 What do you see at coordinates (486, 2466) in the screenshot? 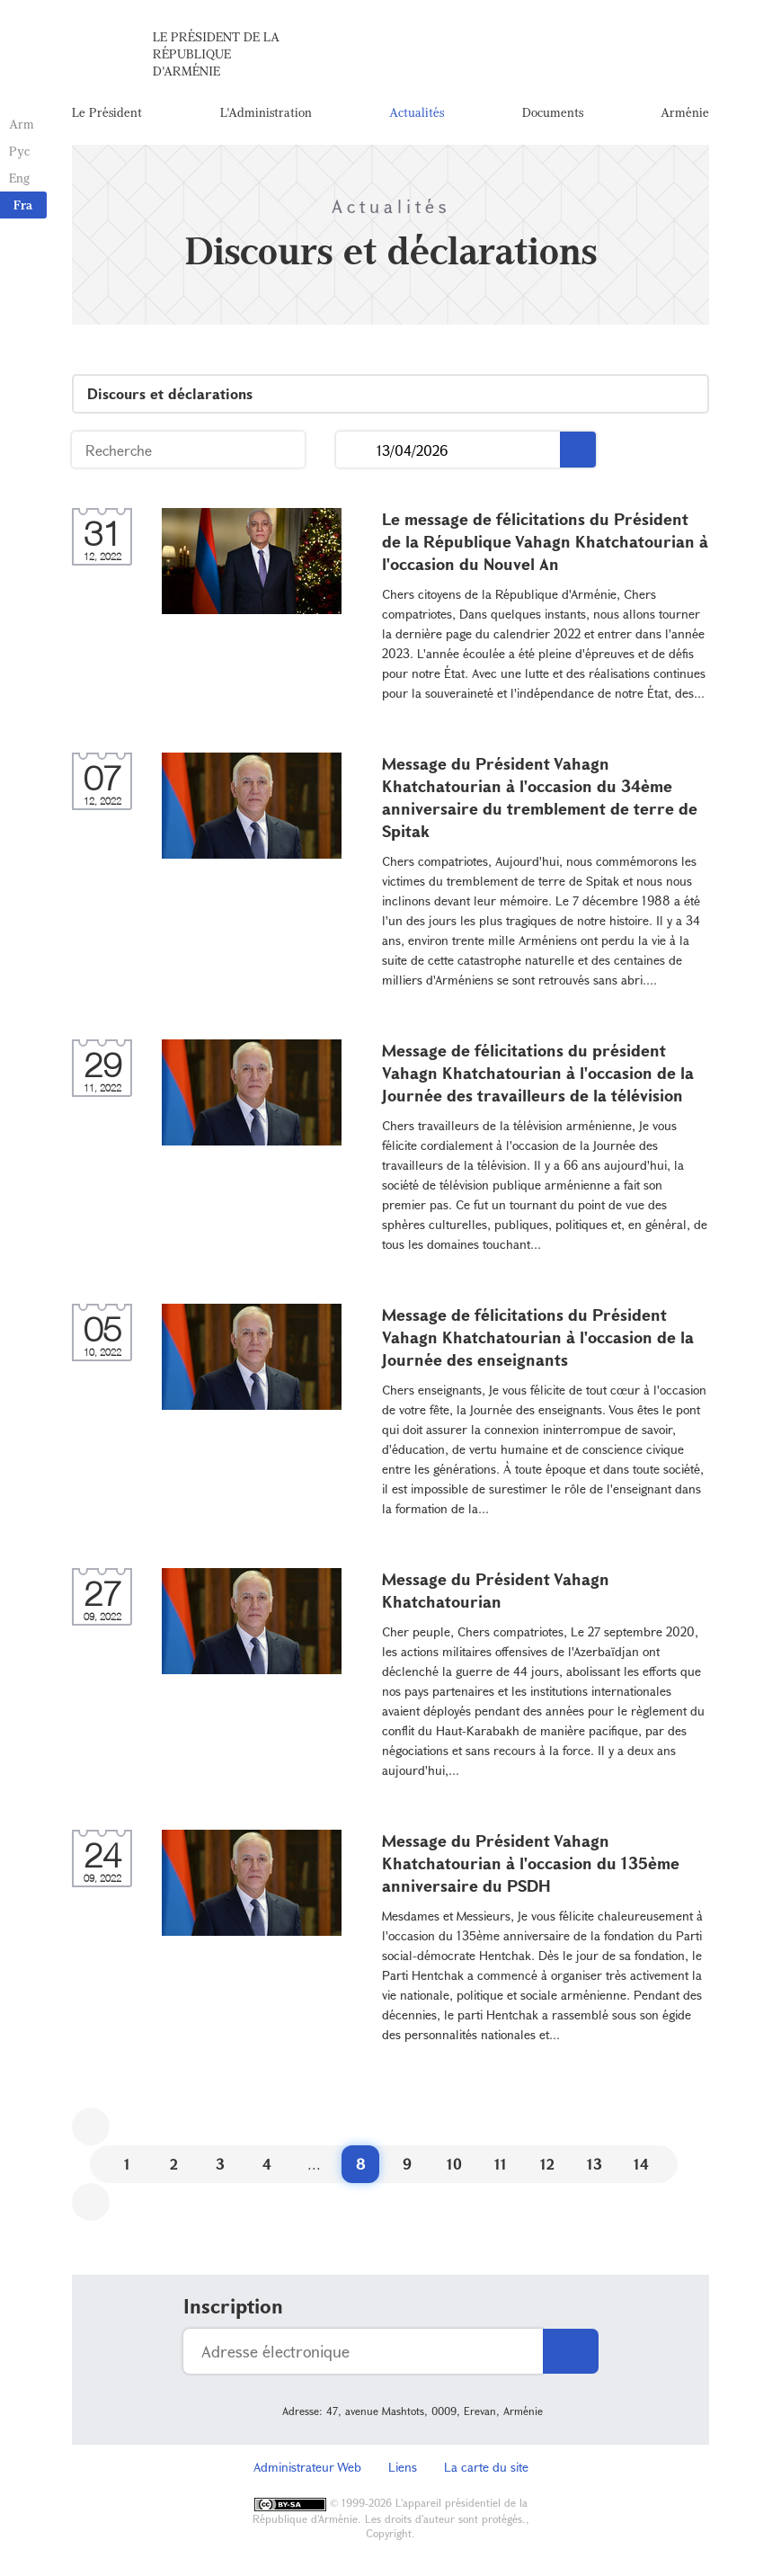
I see `La carte du site` at bounding box center [486, 2466].